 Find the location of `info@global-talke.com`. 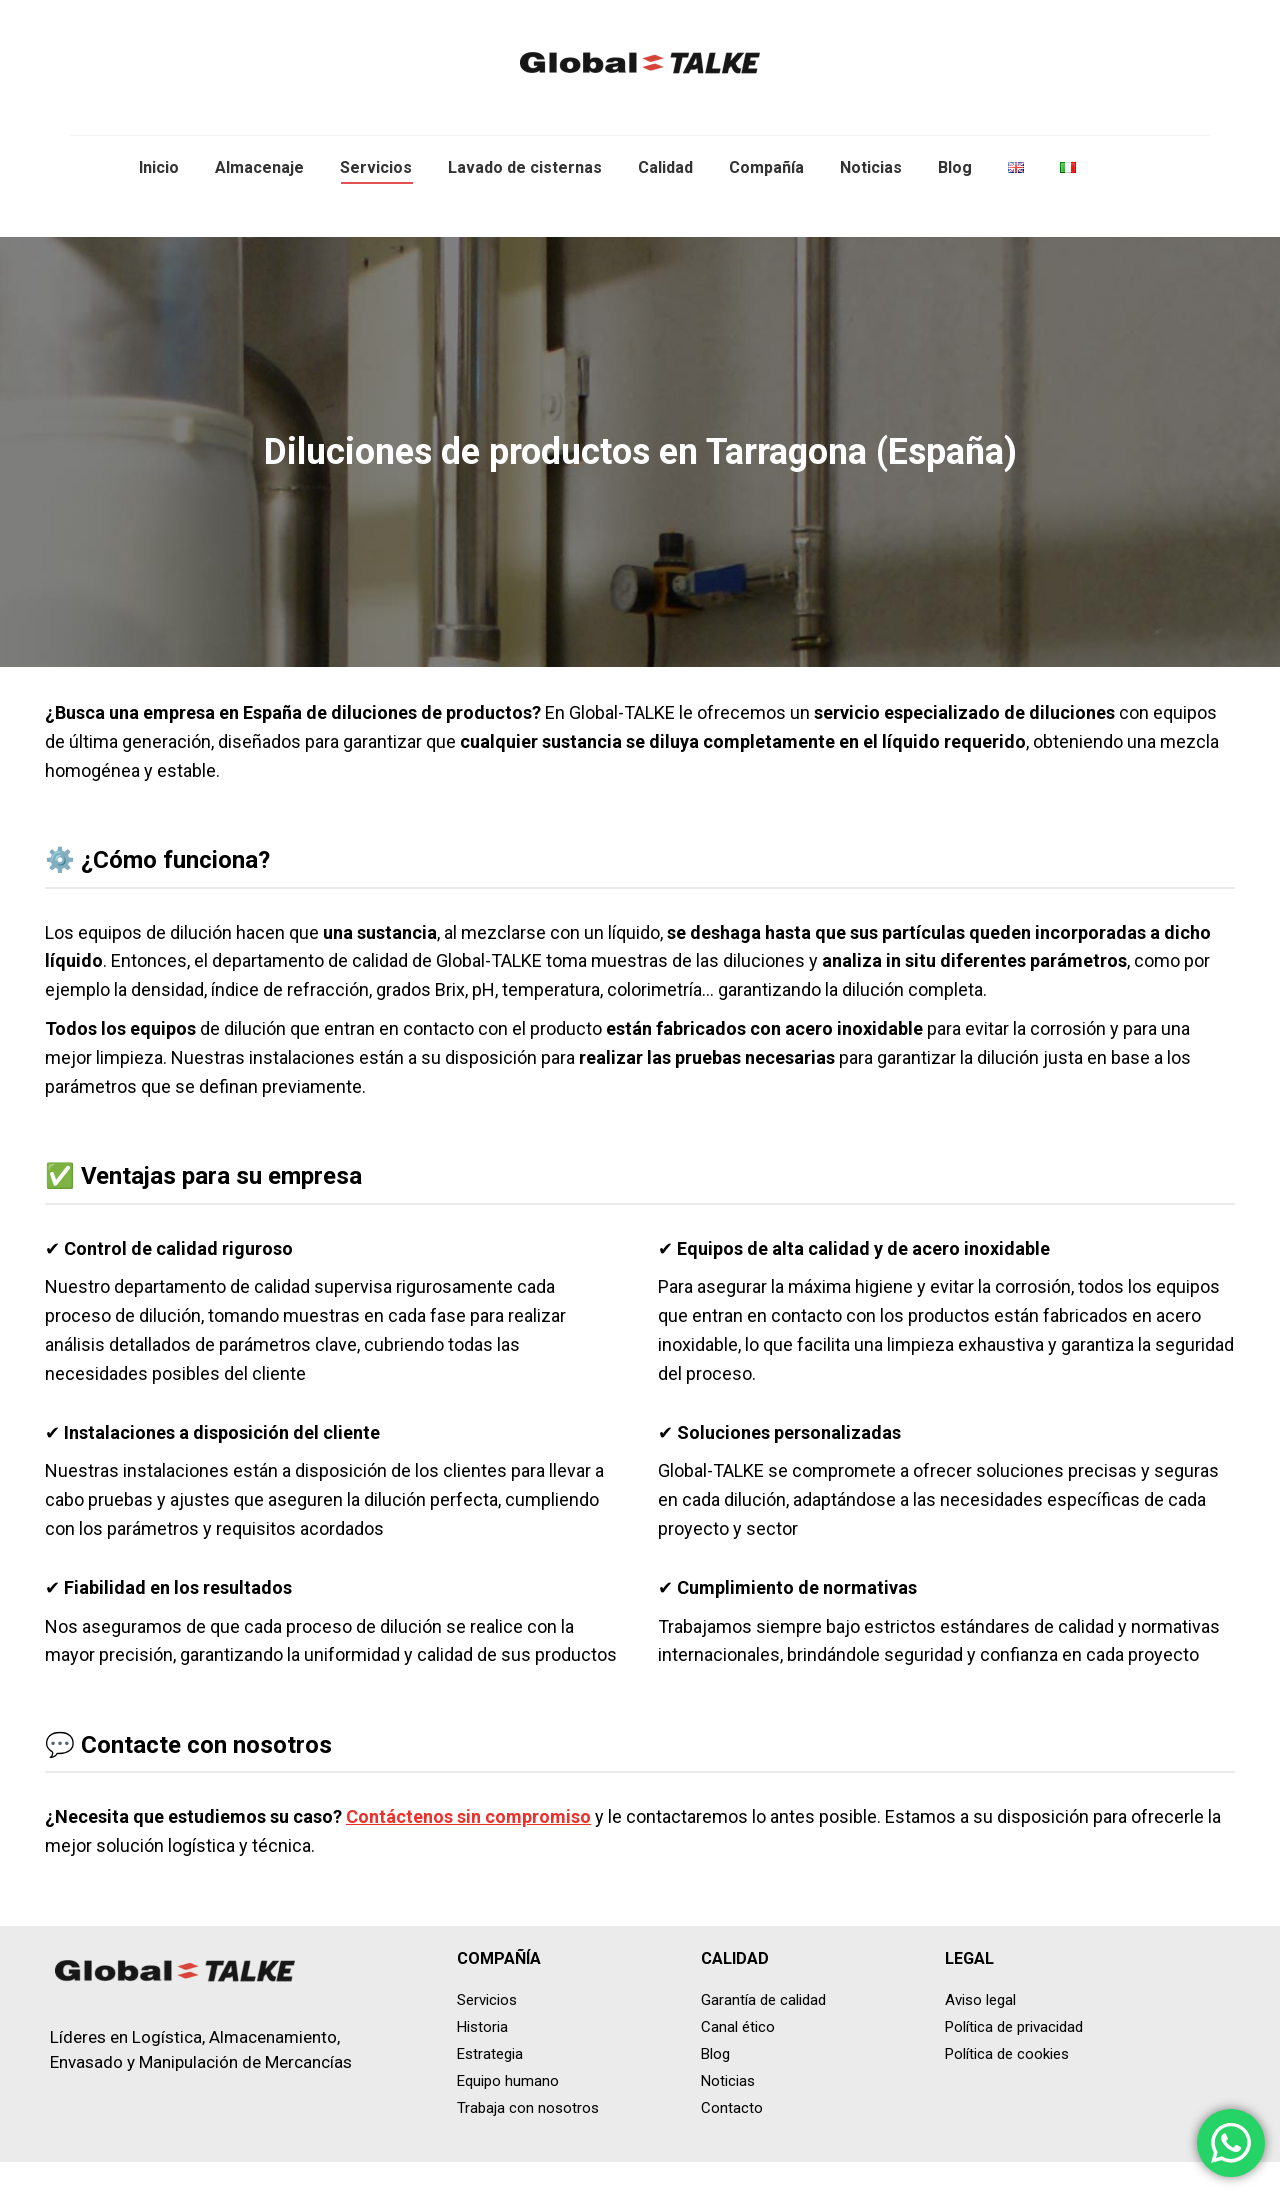

info@global-talke.com is located at coordinates (1001, 15).